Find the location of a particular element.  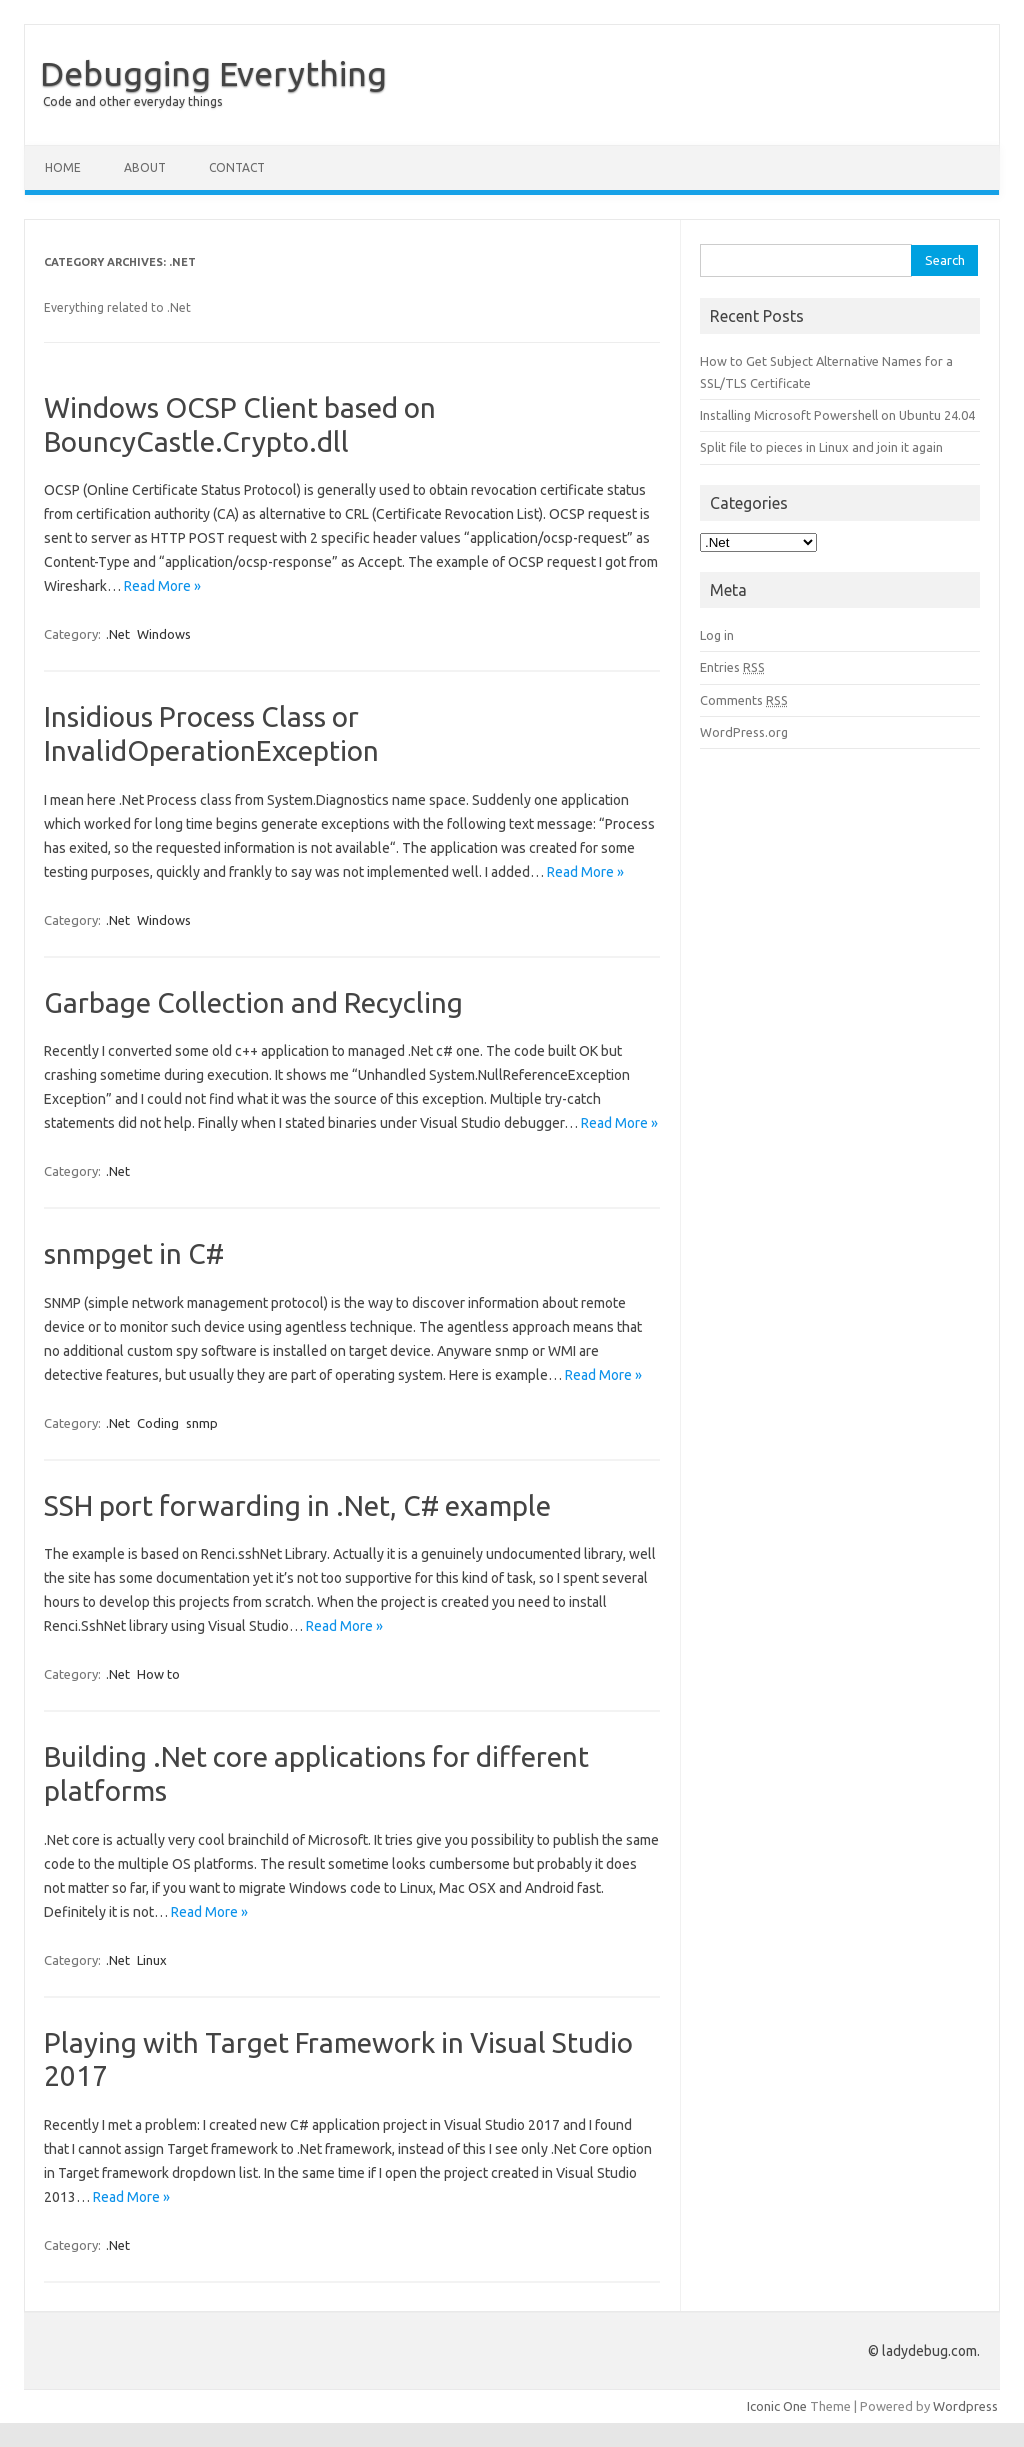

Wordpress is located at coordinates (965, 2406).